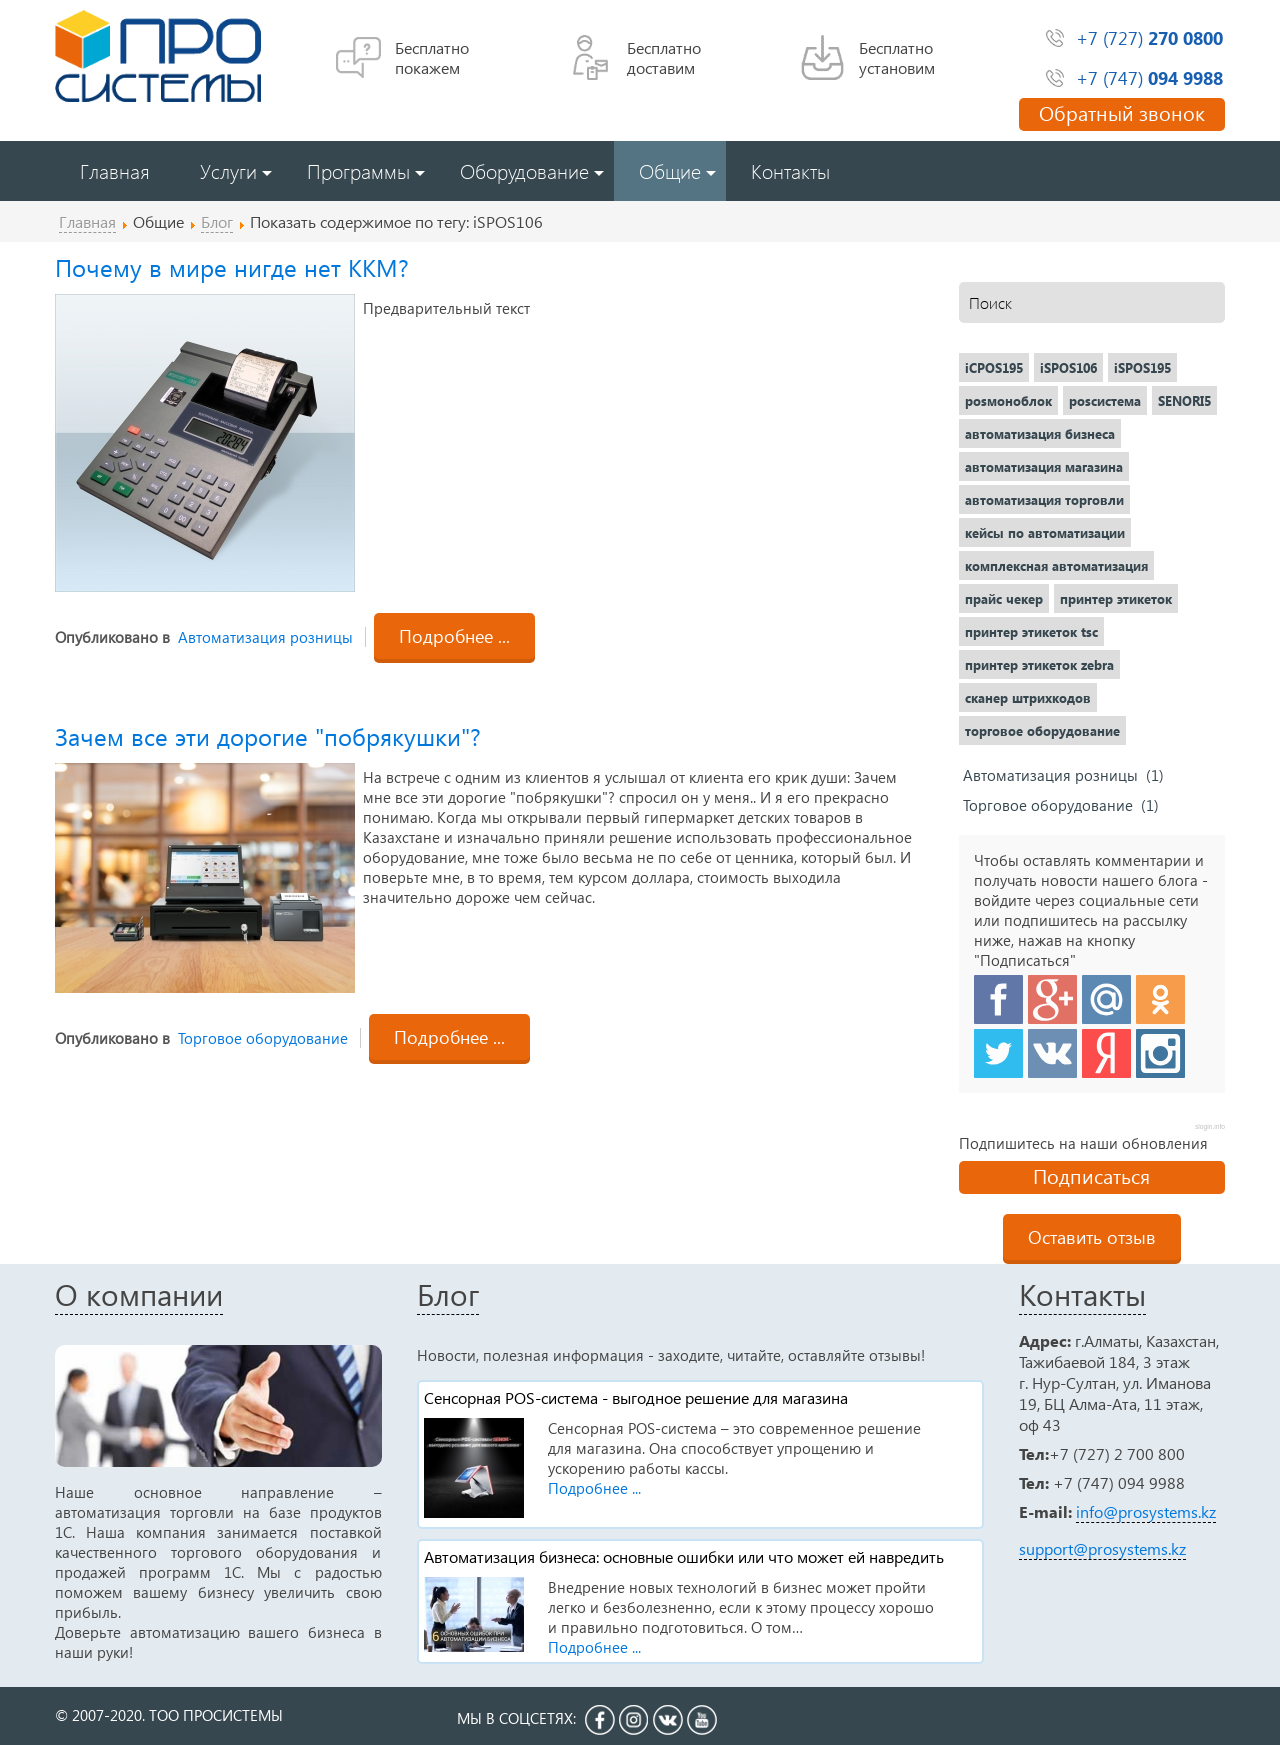 The width and height of the screenshot is (1280, 1745). Describe the element at coordinates (1028, 697) in the screenshot. I see `сканер штрихкодов` at that location.